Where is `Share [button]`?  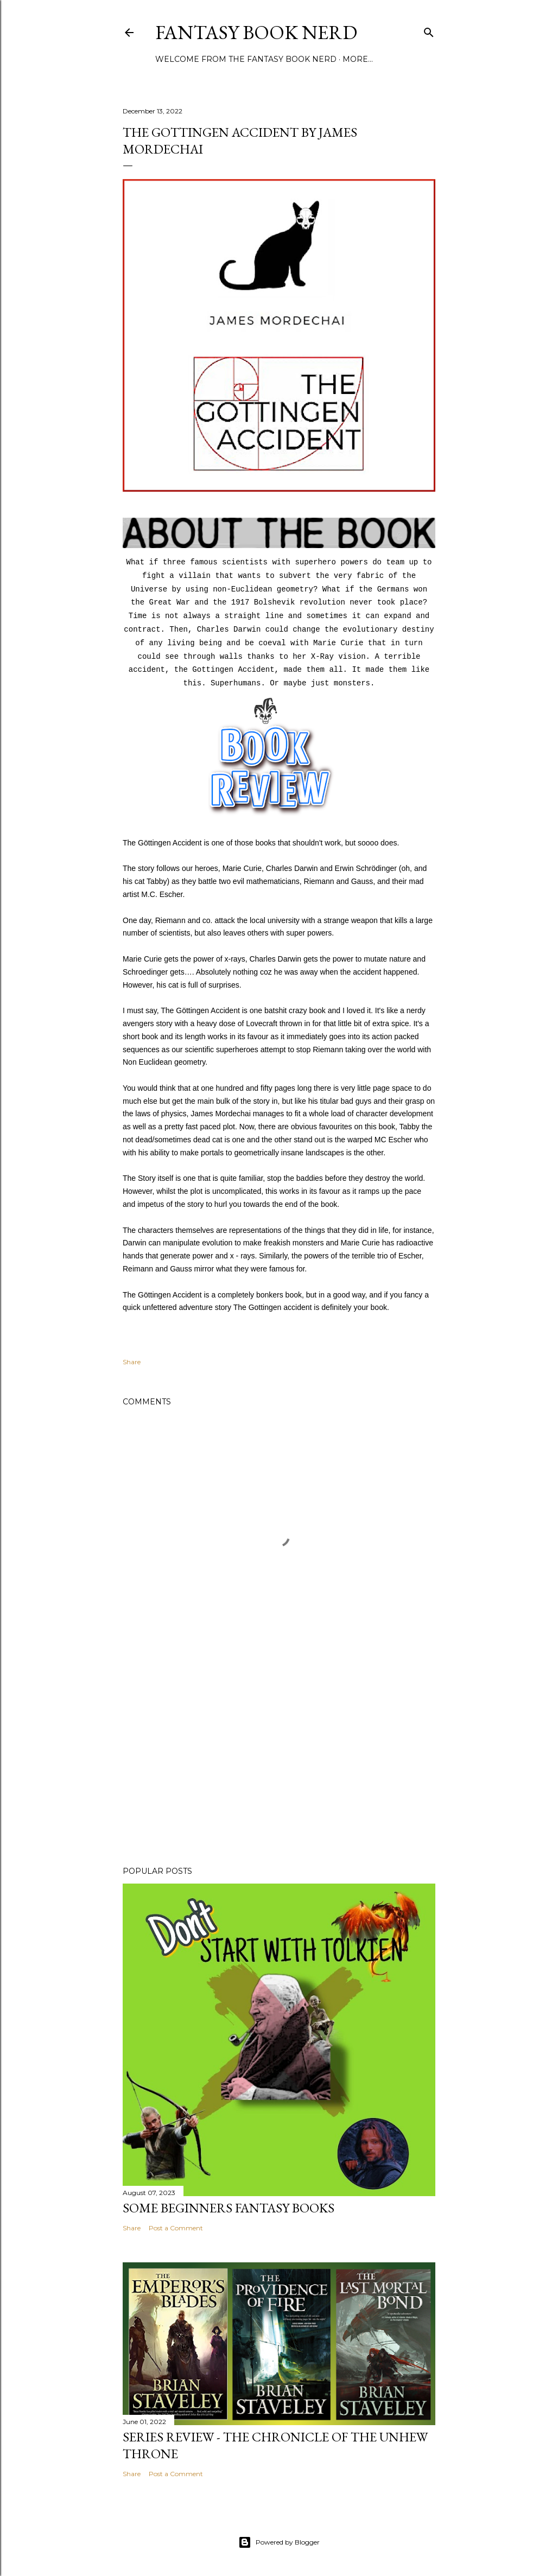
Share [button] is located at coordinates (132, 1362).